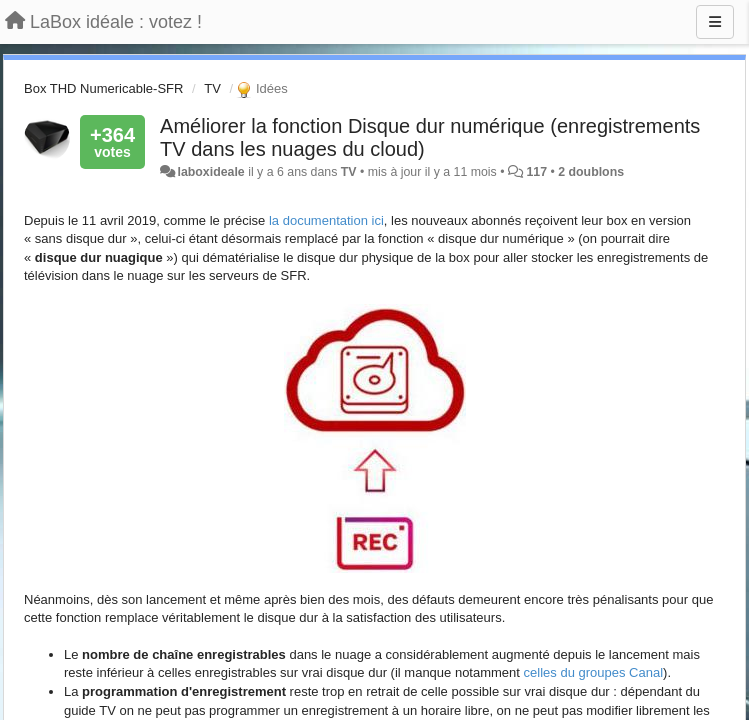  I want to click on 117, so click(536, 172).